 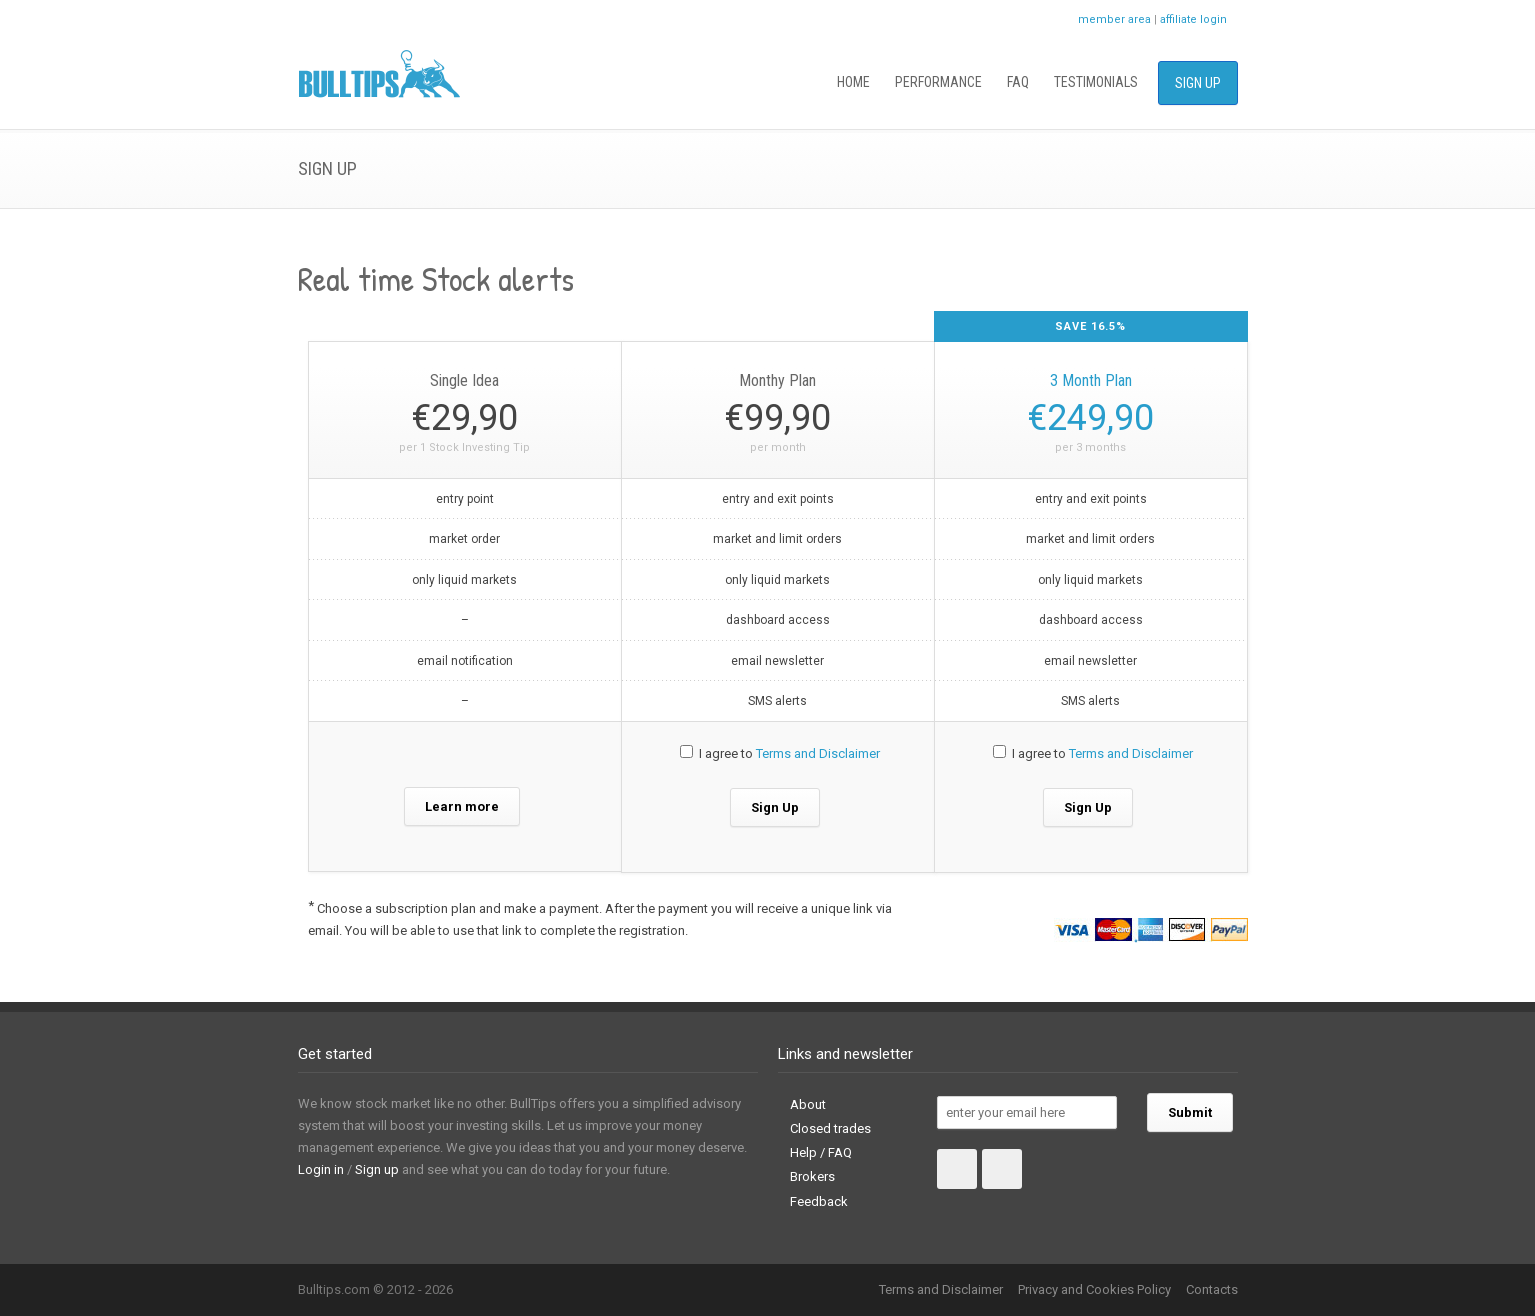 I want to click on Terms and Disclaimer, so click(x=818, y=753).